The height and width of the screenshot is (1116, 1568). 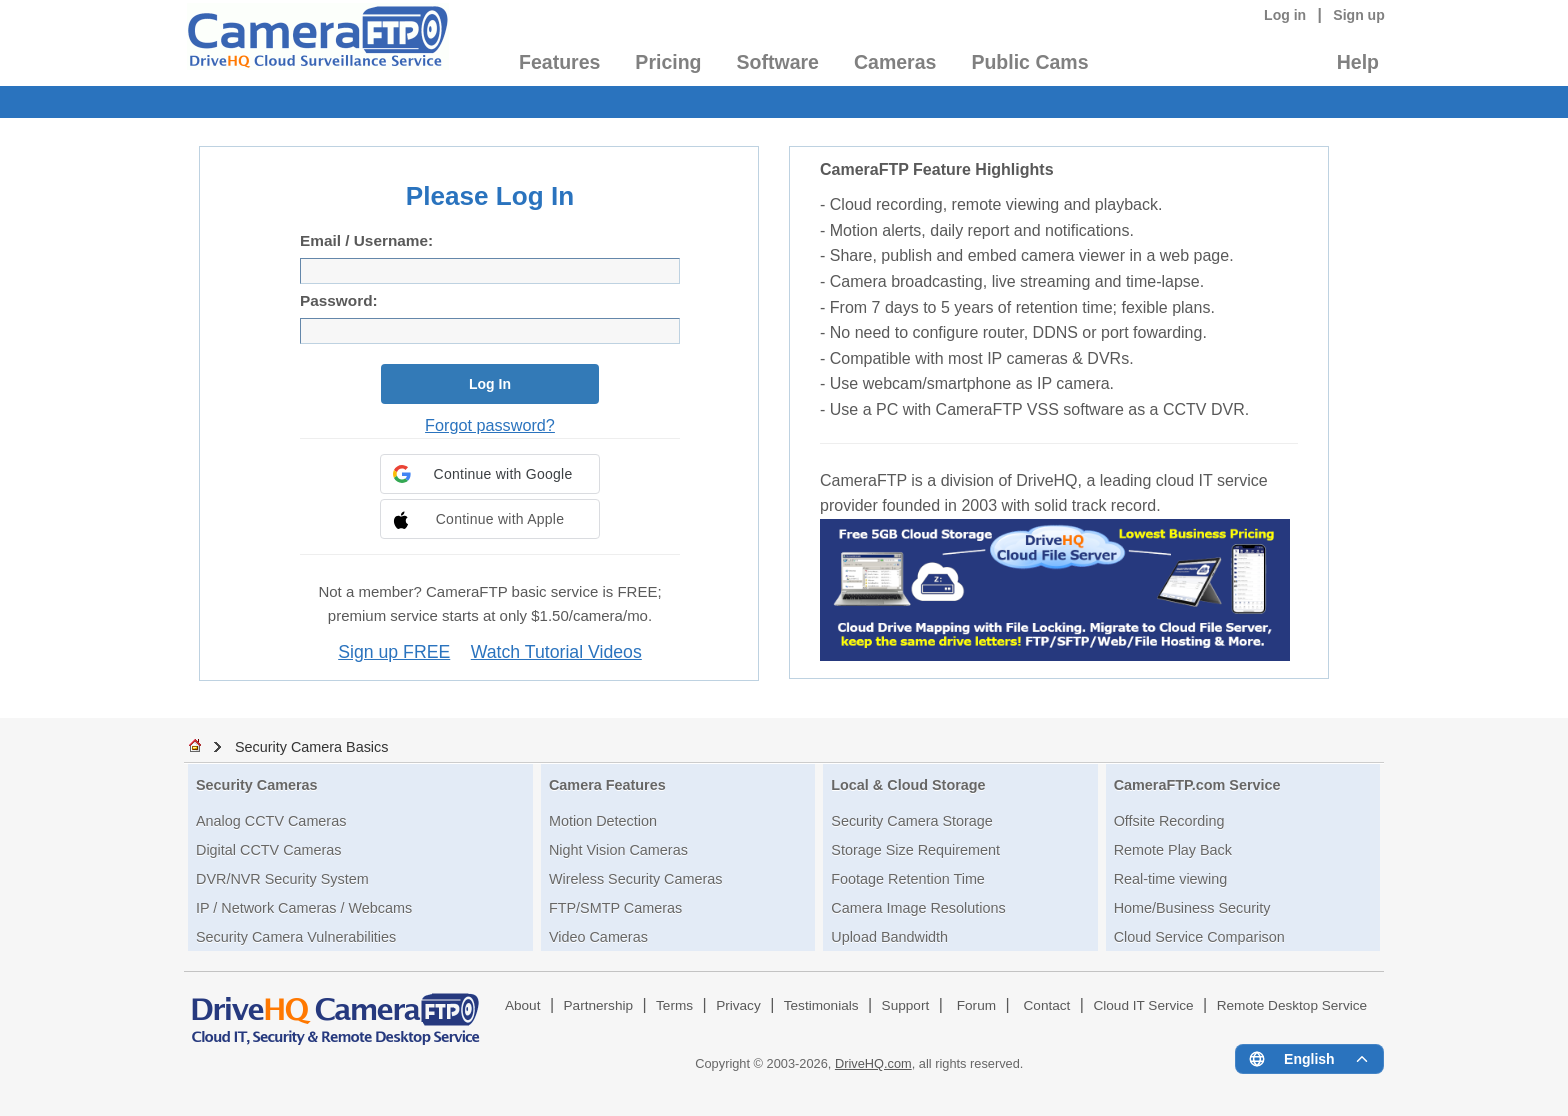 I want to click on Privacy, so click(x=738, y=1005).